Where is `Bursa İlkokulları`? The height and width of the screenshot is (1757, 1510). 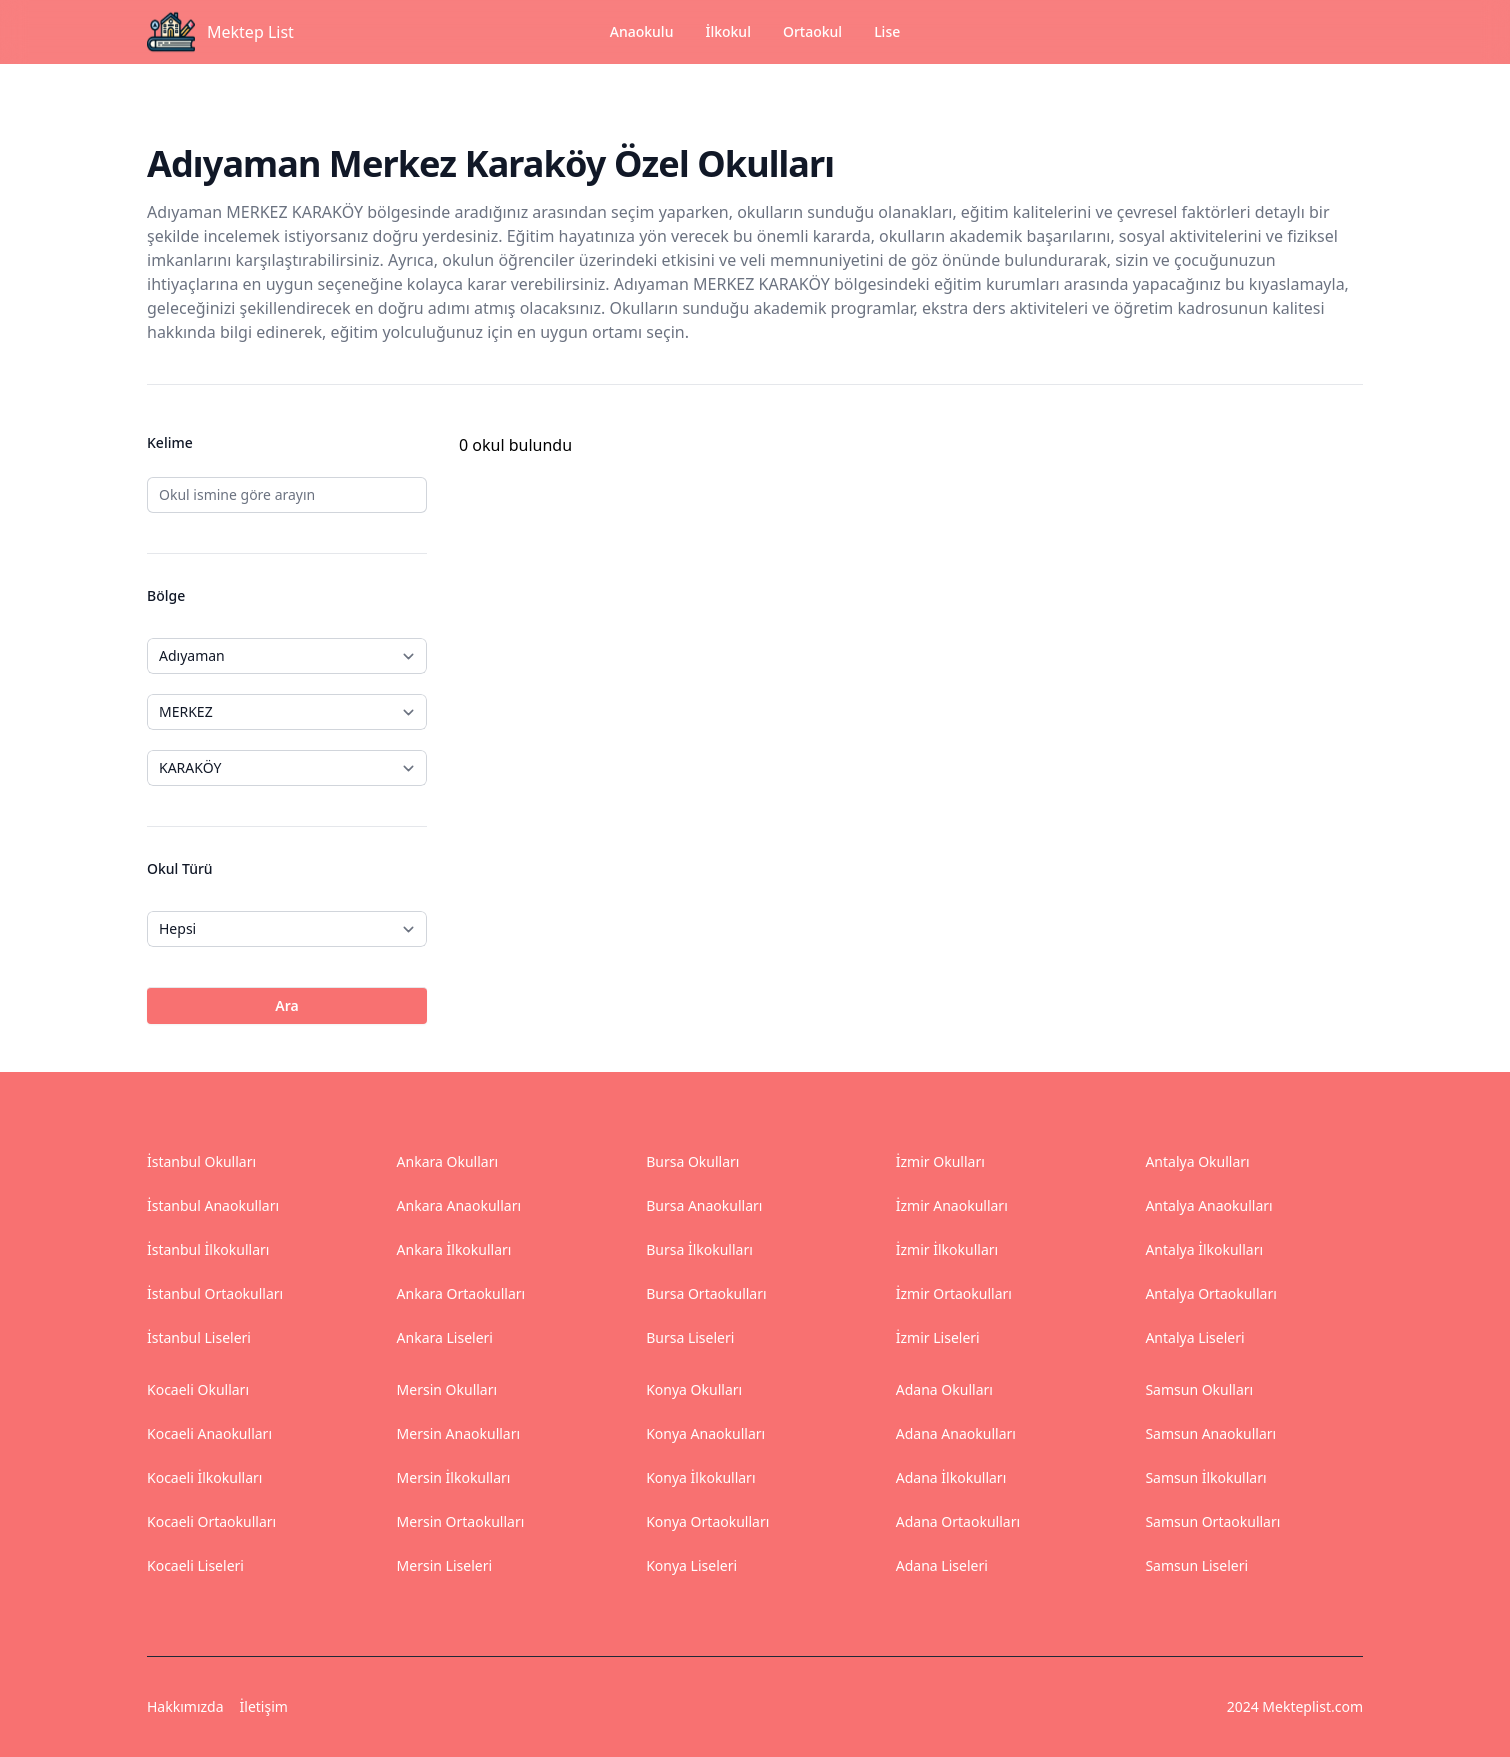
Bursa İlkokulları is located at coordinates (699, 1249).